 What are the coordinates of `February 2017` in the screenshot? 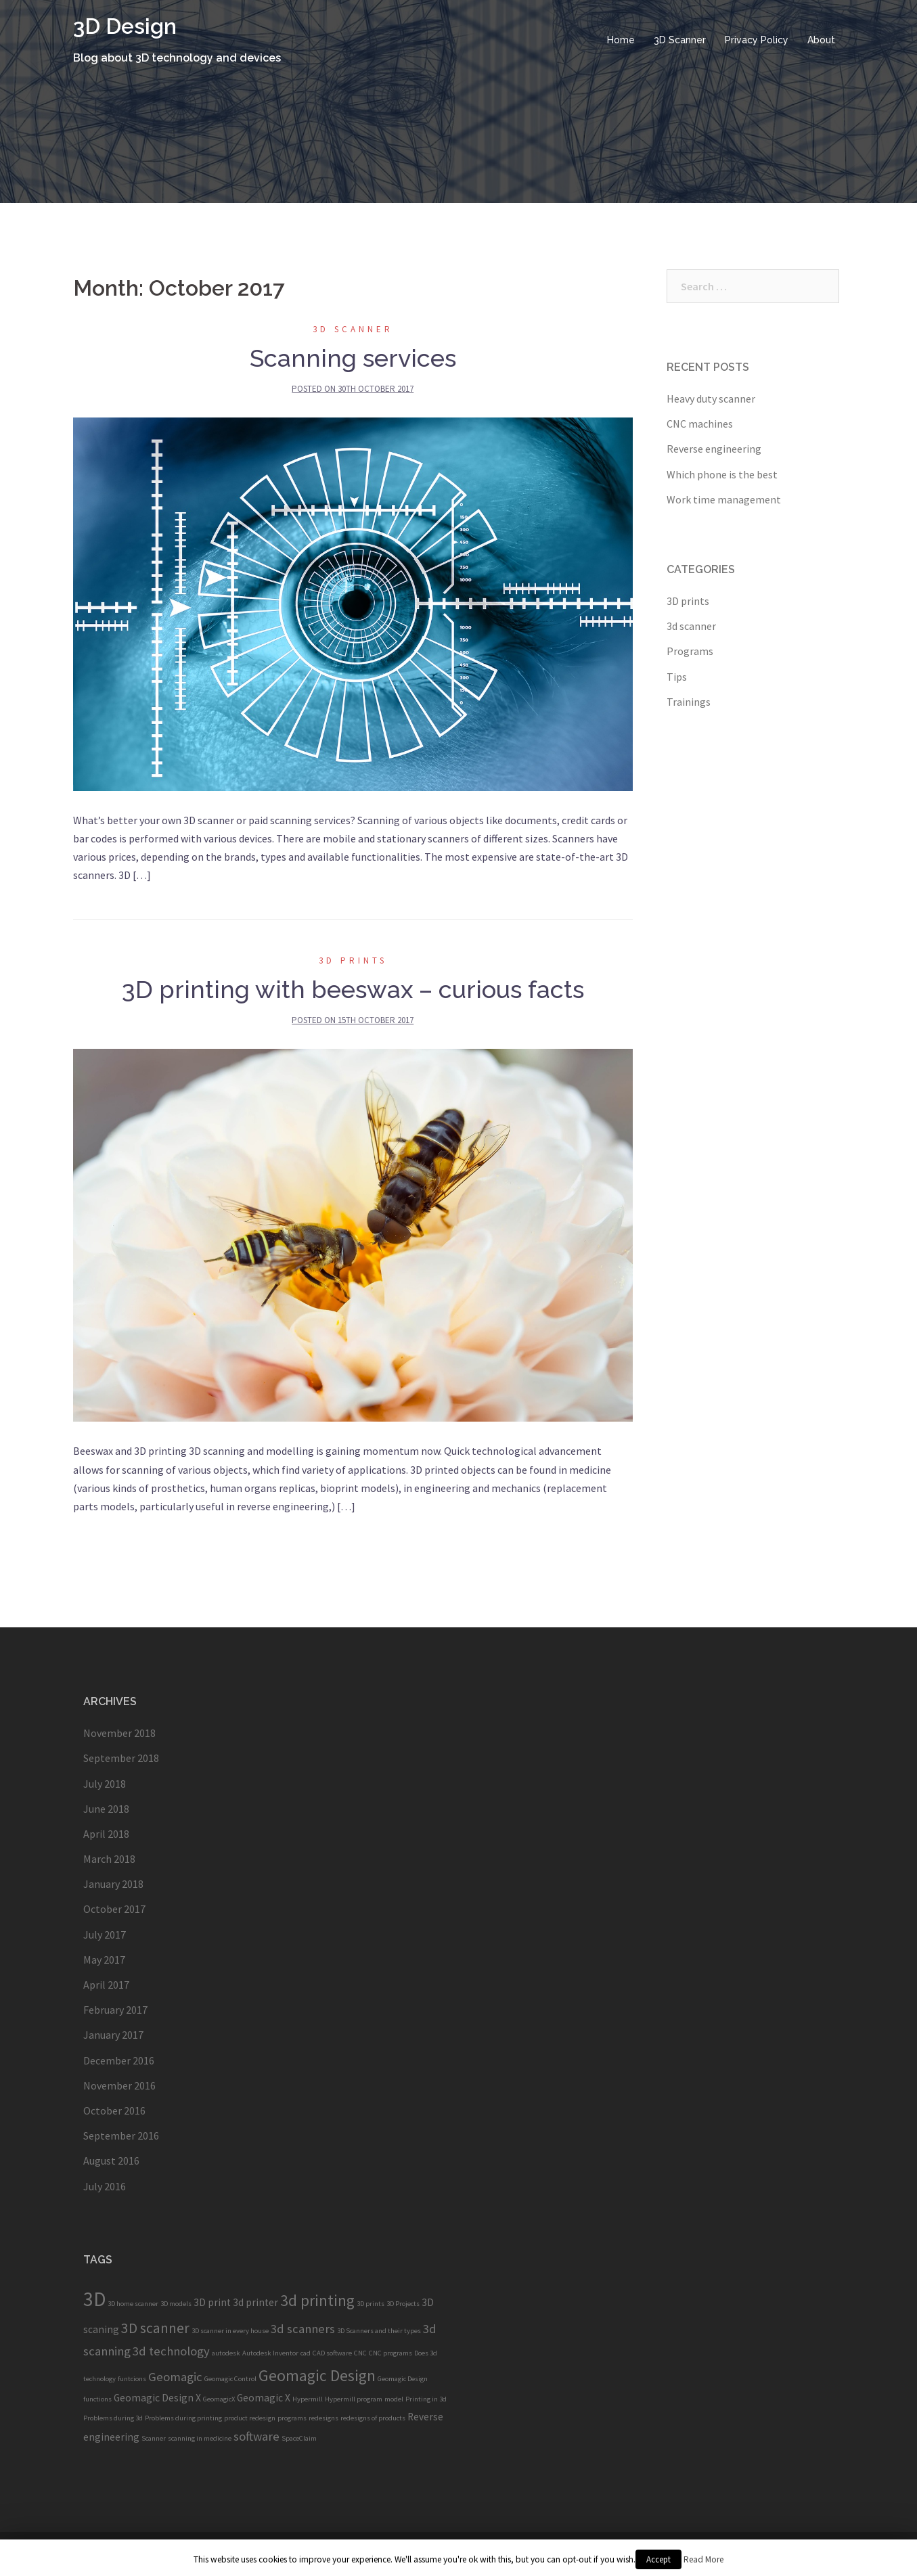 It's located at (115, 2009).